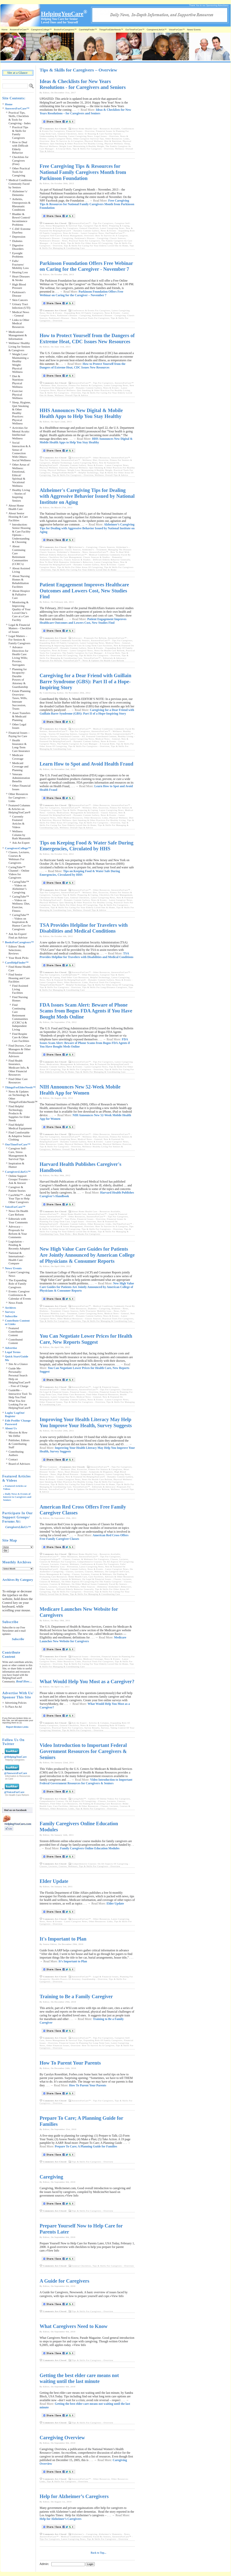  What do you see at coordinates (18, 1220) in the screenshot?
I see `Editorials with Your Comments` at bounding box center [18, 1220].